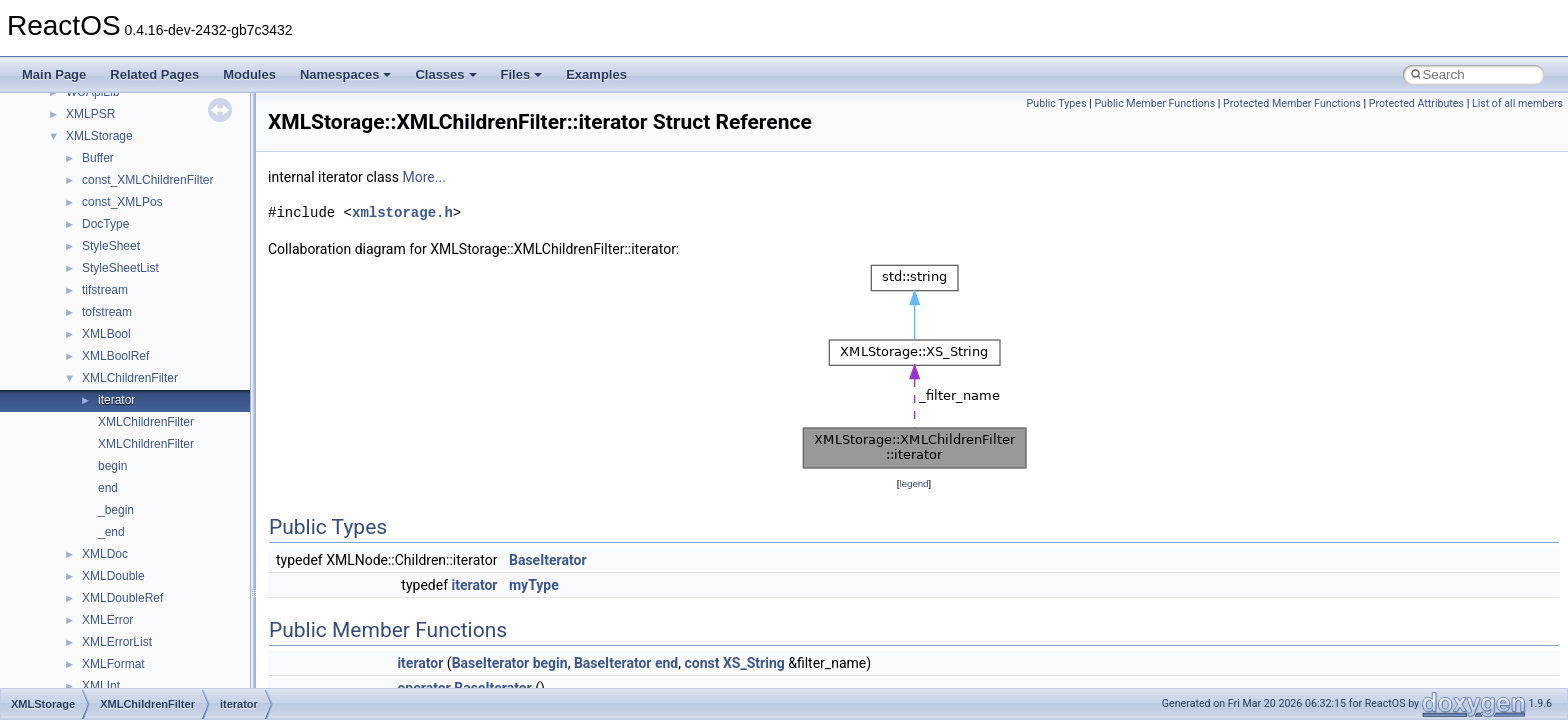 This screenshot has height=720, width=1568. Describe the element at coordinates (168, 681) in the screenshot. I see `anonymous_namespace{crtmbox.cpp}` at that location.